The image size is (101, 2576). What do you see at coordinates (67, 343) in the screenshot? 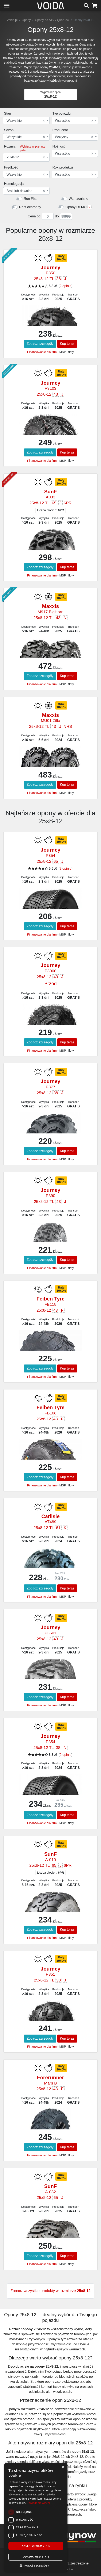
I see `Kup teraz` at bounding box center [67, 343].